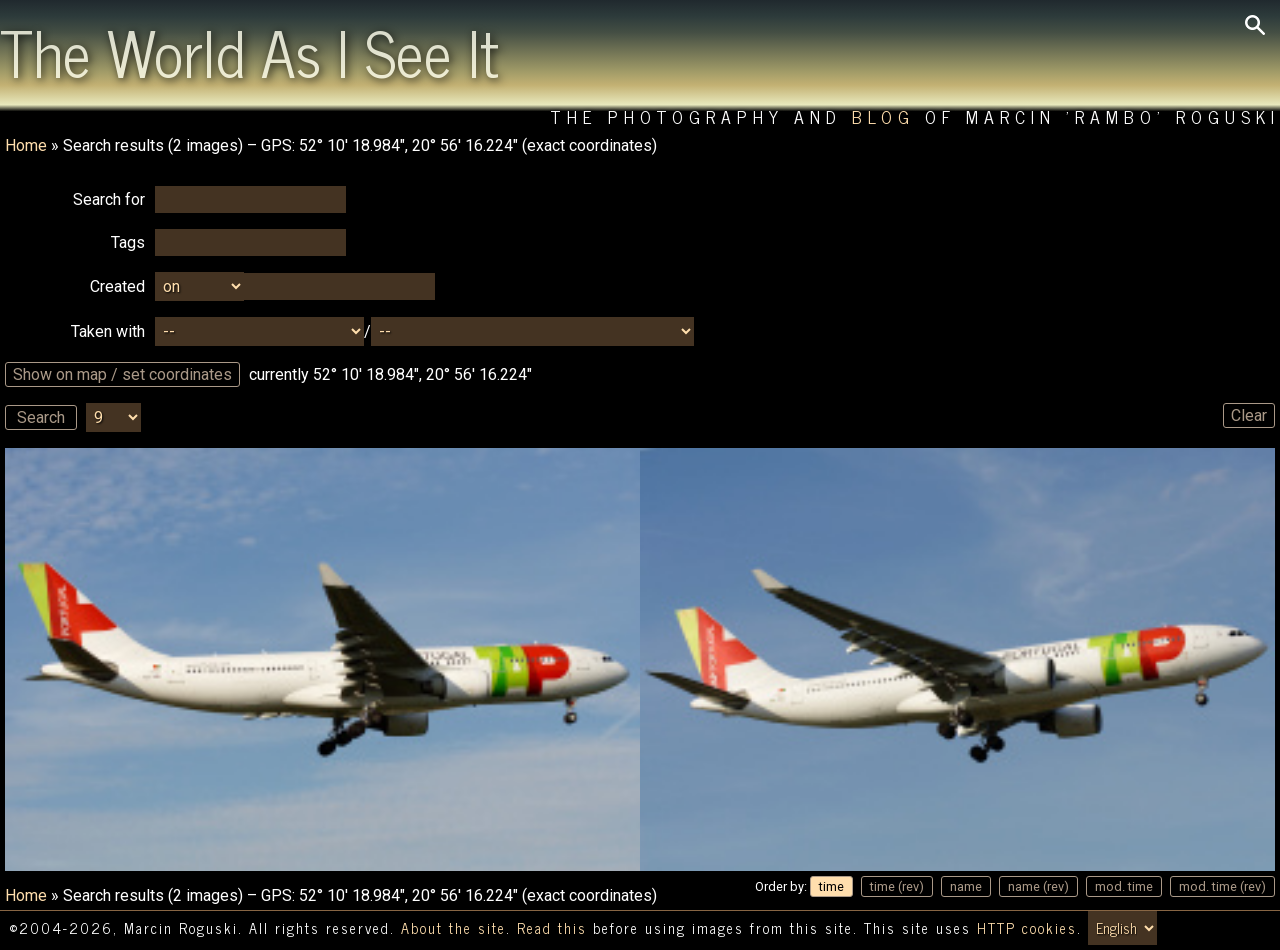  What do you see at coordinates (1249, 415) in the screenshot?
I see `Clear` at bounding box center [1249, 415].